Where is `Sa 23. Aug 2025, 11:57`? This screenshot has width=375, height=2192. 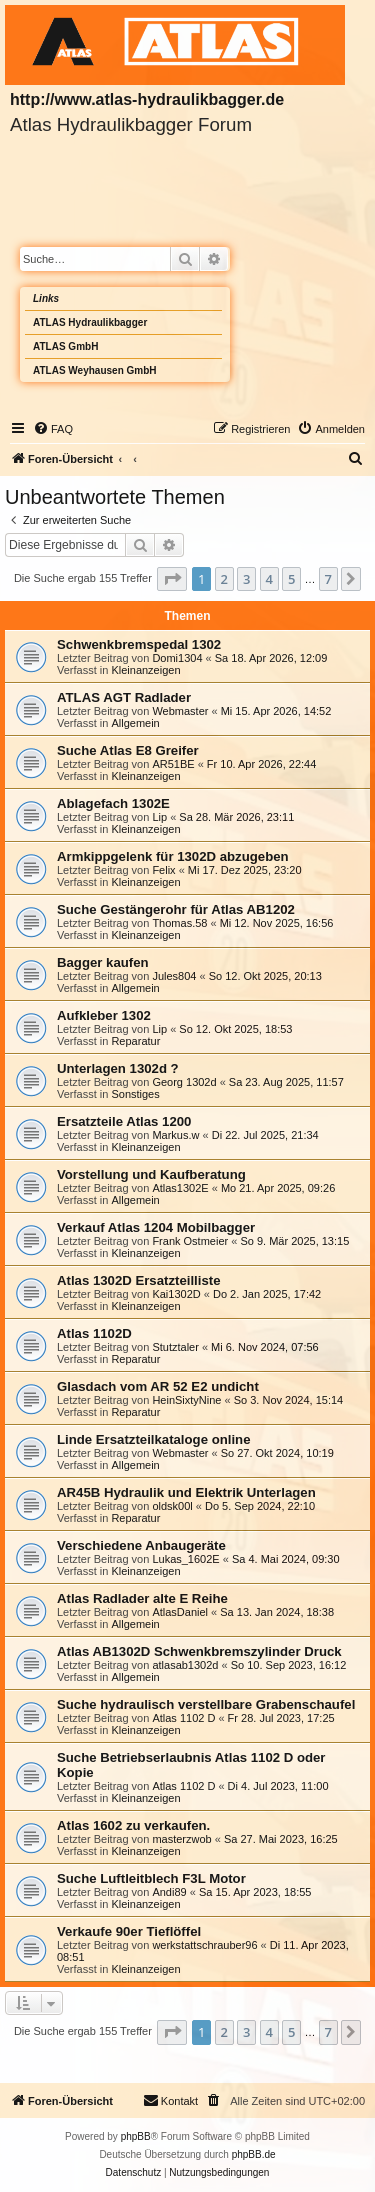
Sa 23. Aug 2025, 11:57 is located at coordinates (286, 1082).